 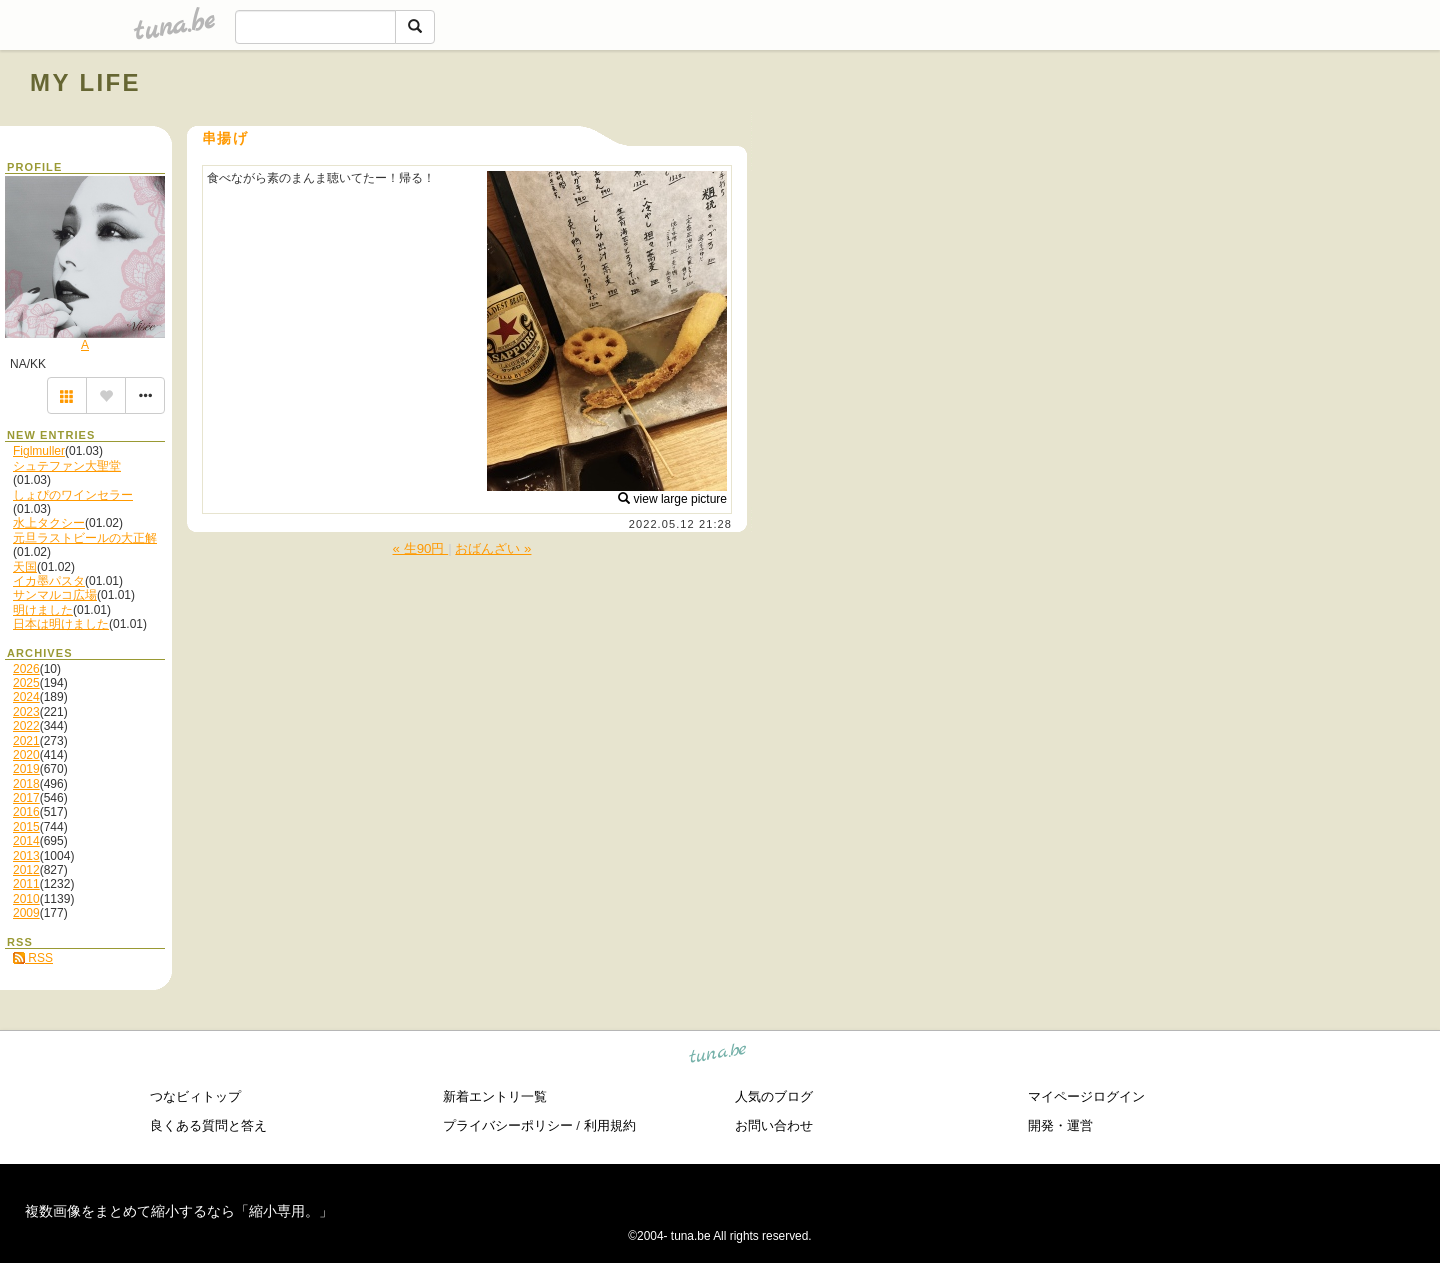 I want to click on サンマルコ広場, so click(x=55, y=595).